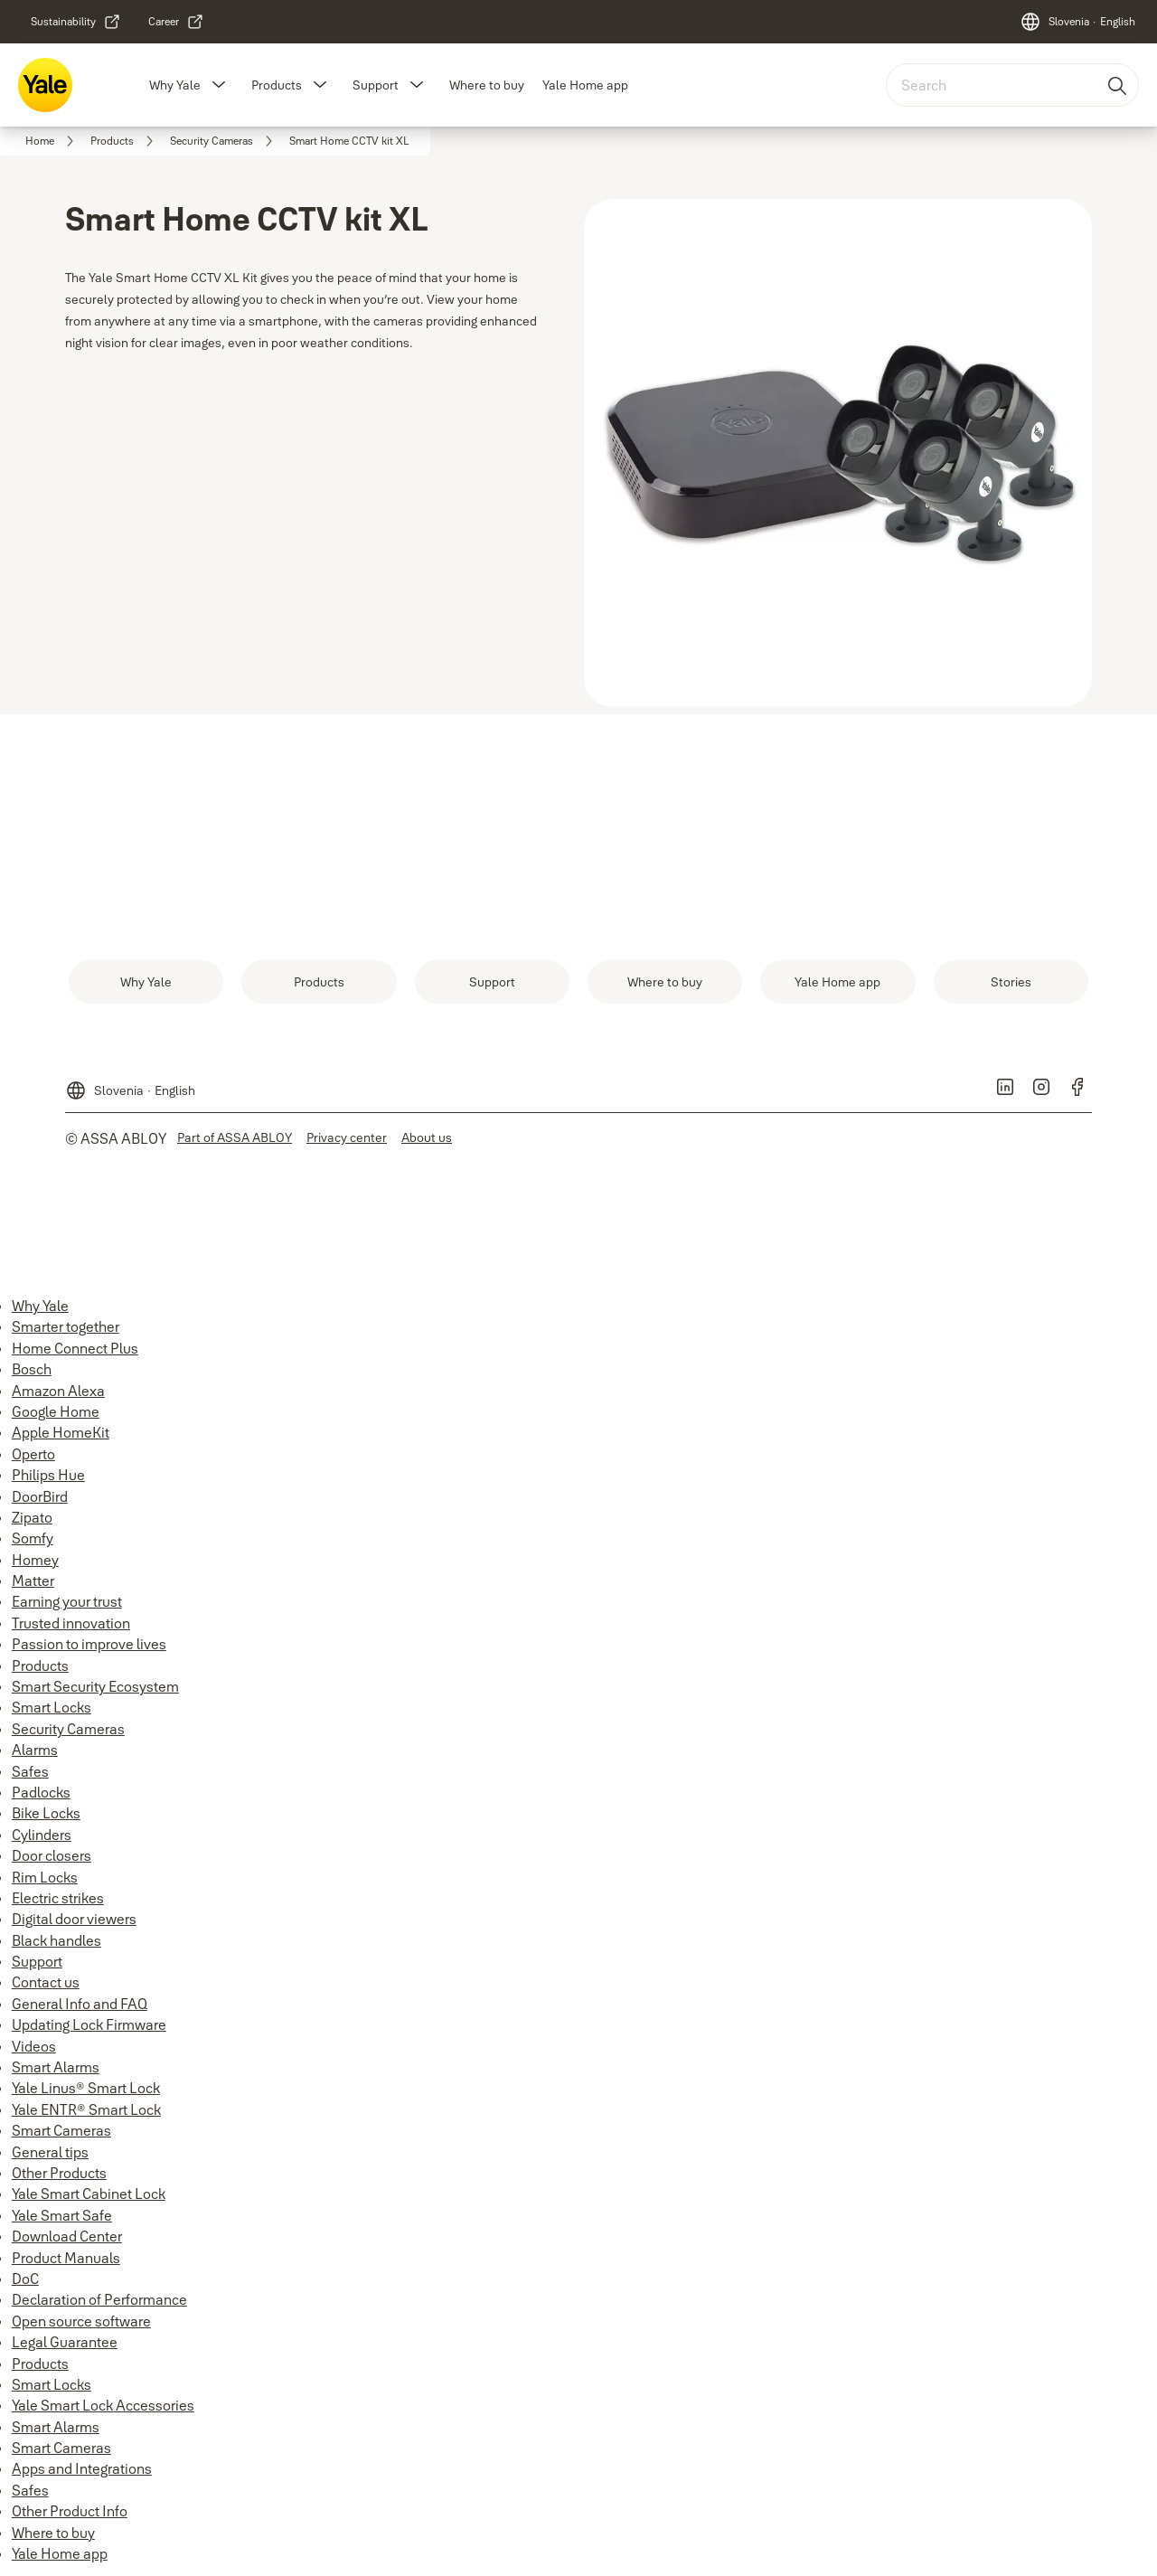  Describe the element at coordinates (486, 85) in the screenshot. I see `Where to buy` at that location.